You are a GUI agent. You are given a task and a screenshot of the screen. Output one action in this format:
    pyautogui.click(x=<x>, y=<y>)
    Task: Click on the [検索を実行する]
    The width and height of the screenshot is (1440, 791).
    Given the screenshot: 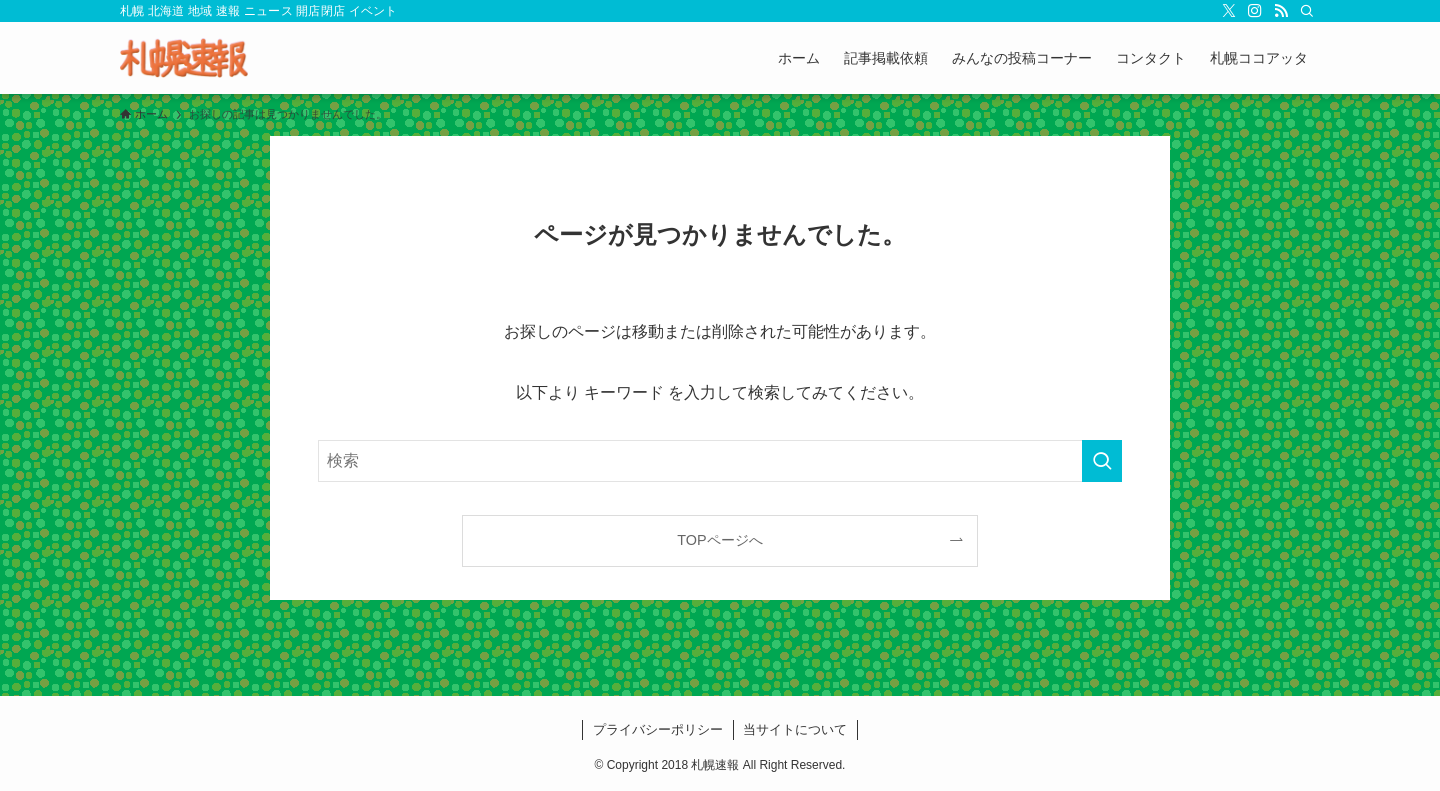 What is the action you would take?
    pyautogui.click(x=1102, y=461)
    